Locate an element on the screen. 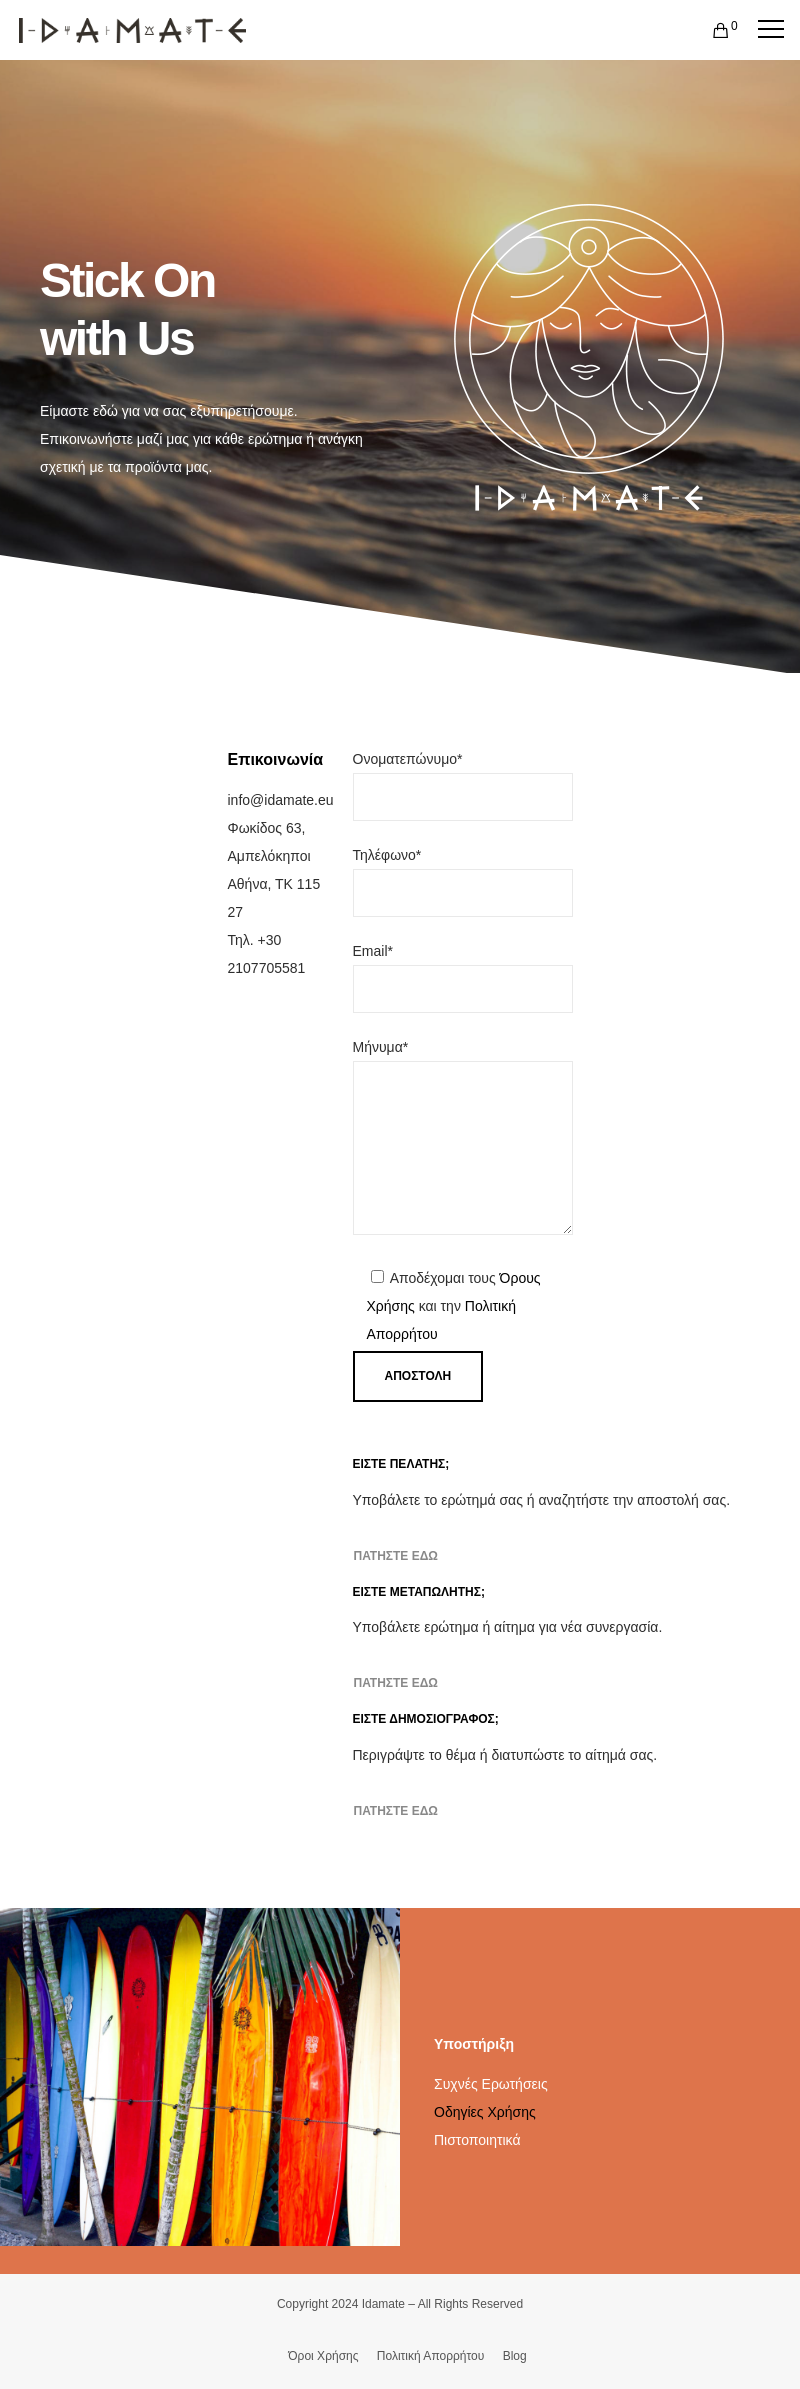 The width and height of the screenshot is (800, 2389). Όροι Χρήσης is located at coordinates (323, 2356).